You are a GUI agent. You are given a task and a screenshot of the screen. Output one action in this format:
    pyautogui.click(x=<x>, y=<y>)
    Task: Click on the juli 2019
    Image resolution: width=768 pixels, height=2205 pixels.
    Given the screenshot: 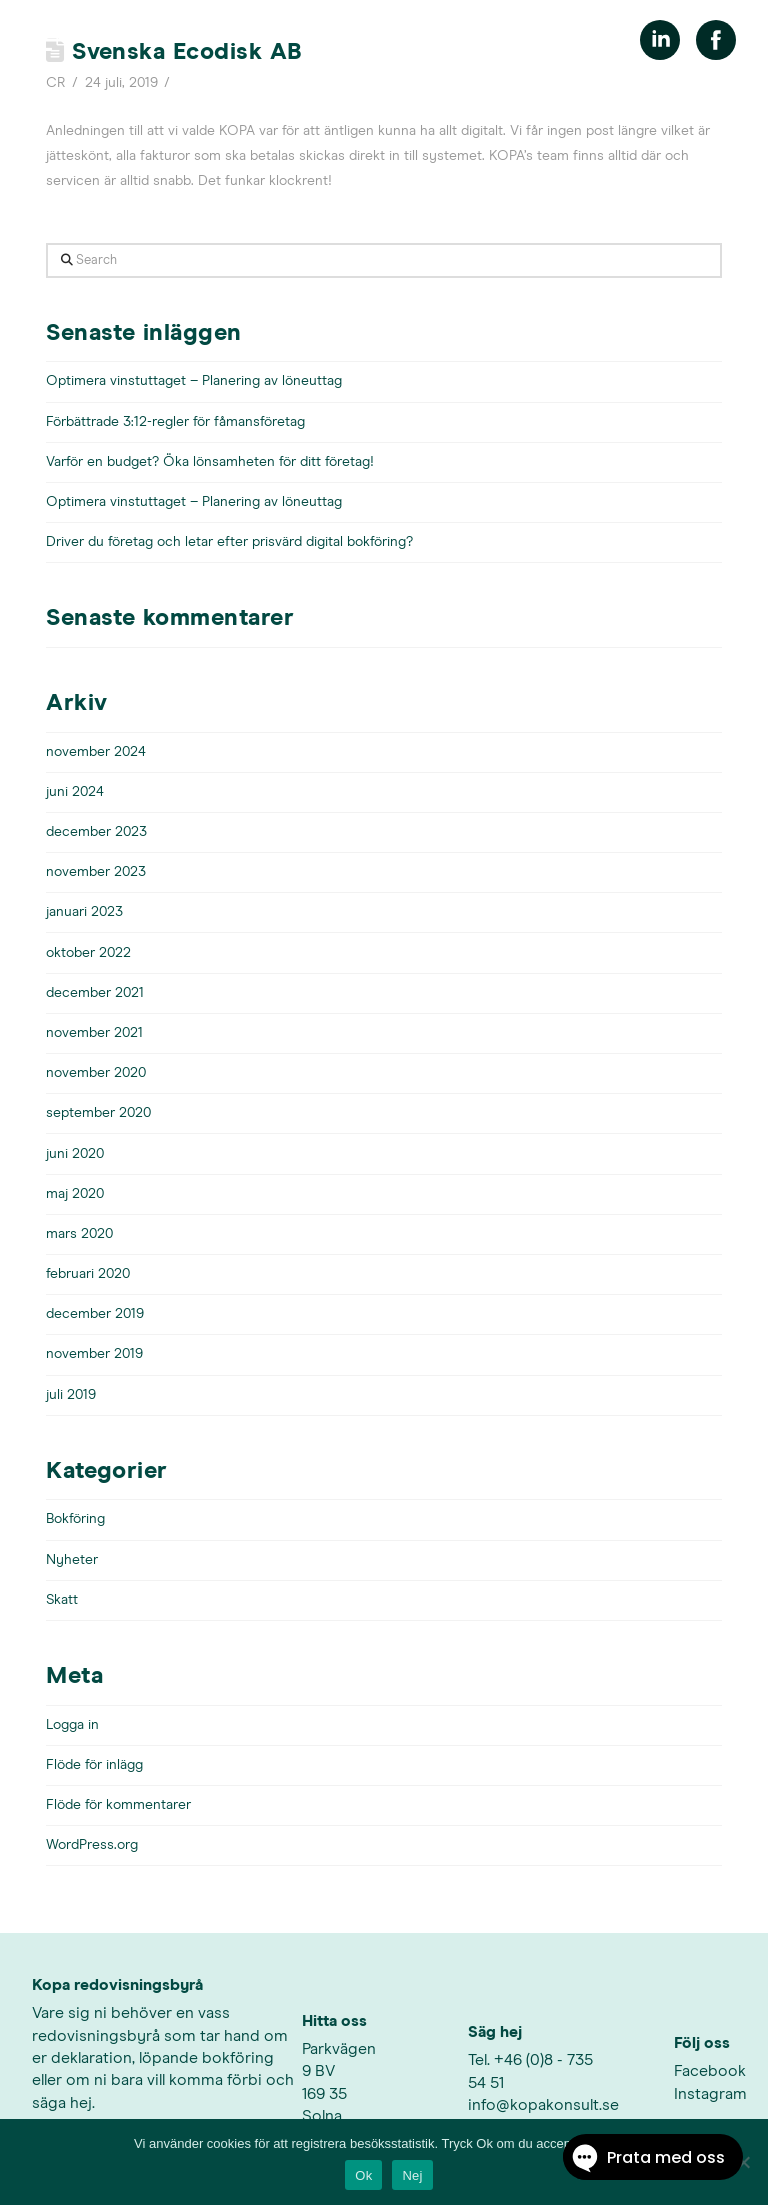 What is the action you would take?
    pyautogui.click(x=71, y=1395)
    